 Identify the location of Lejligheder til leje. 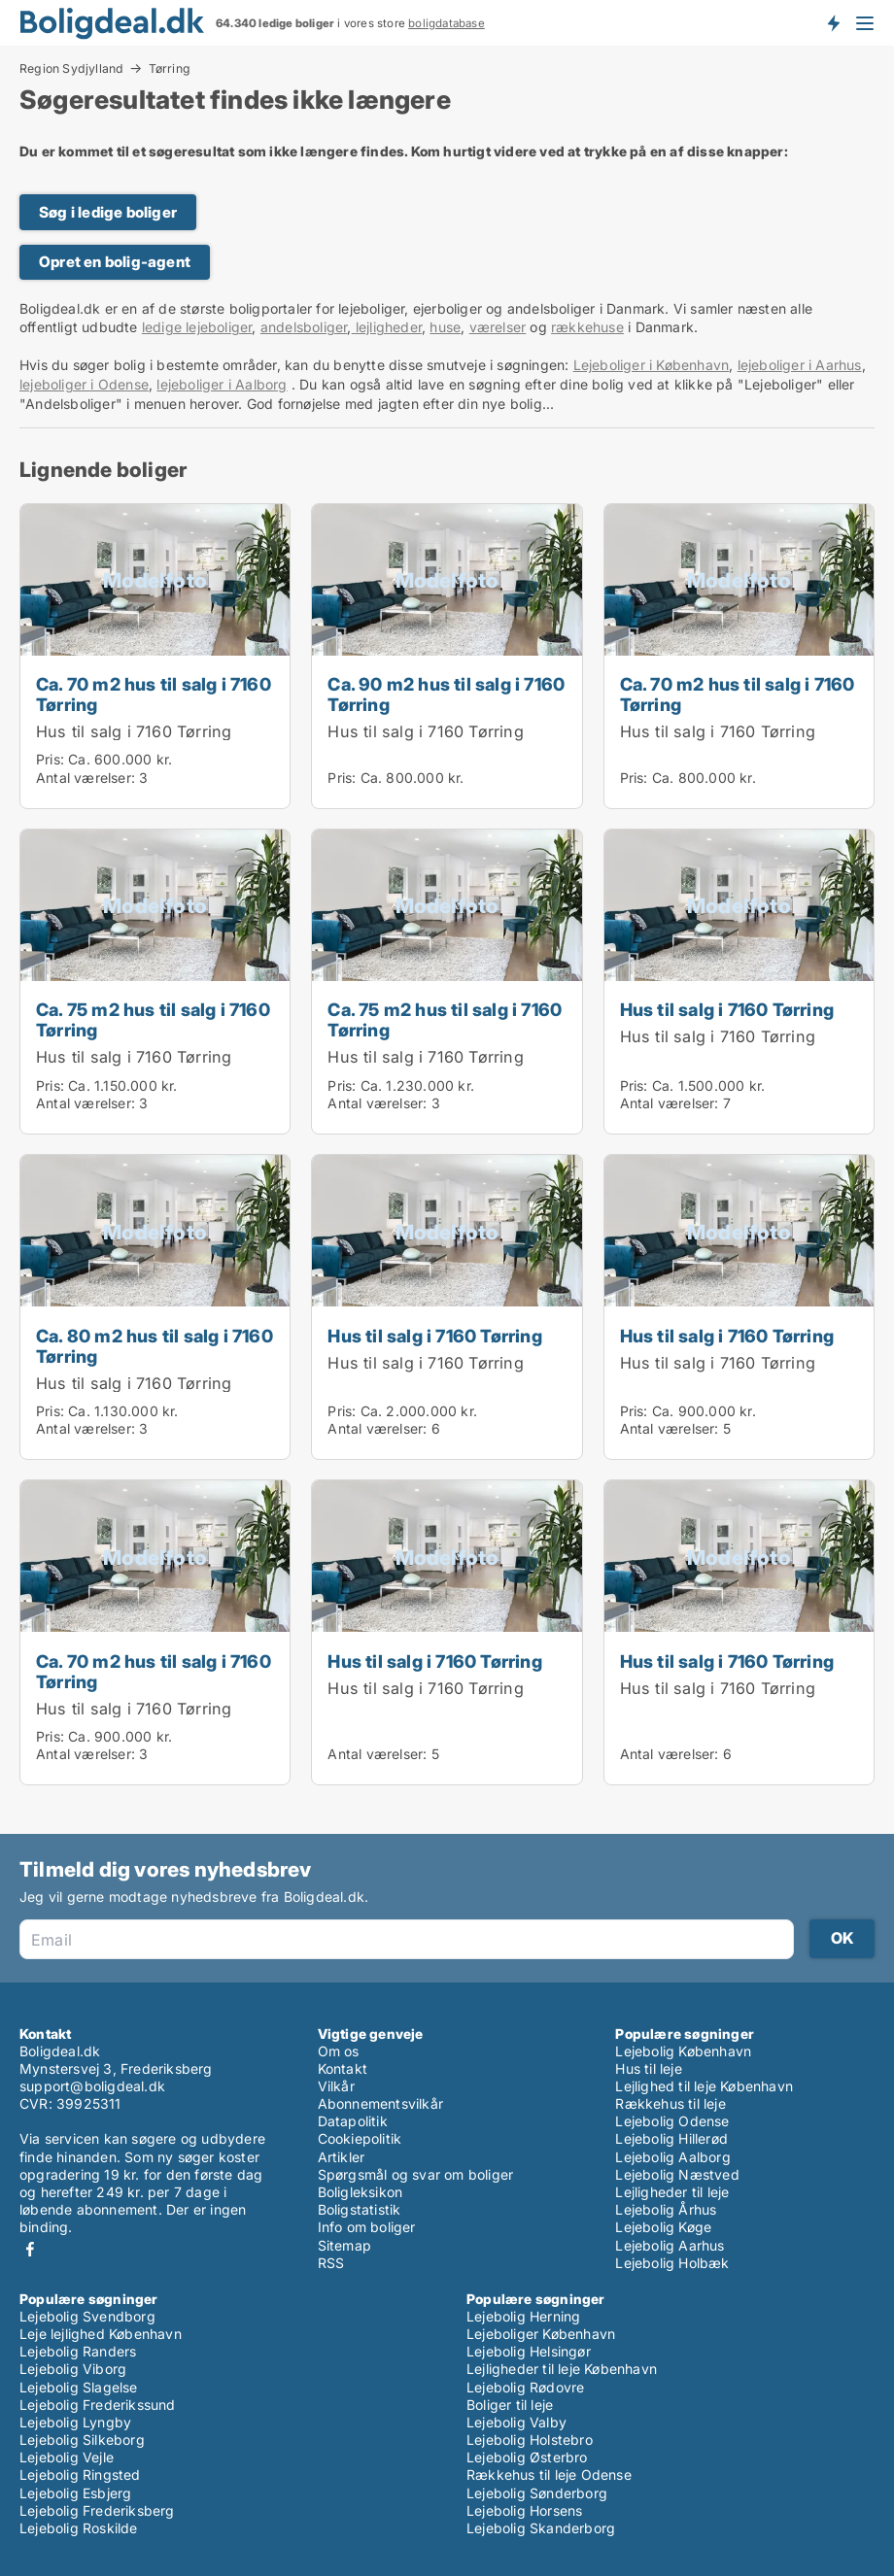
(672, 2192).